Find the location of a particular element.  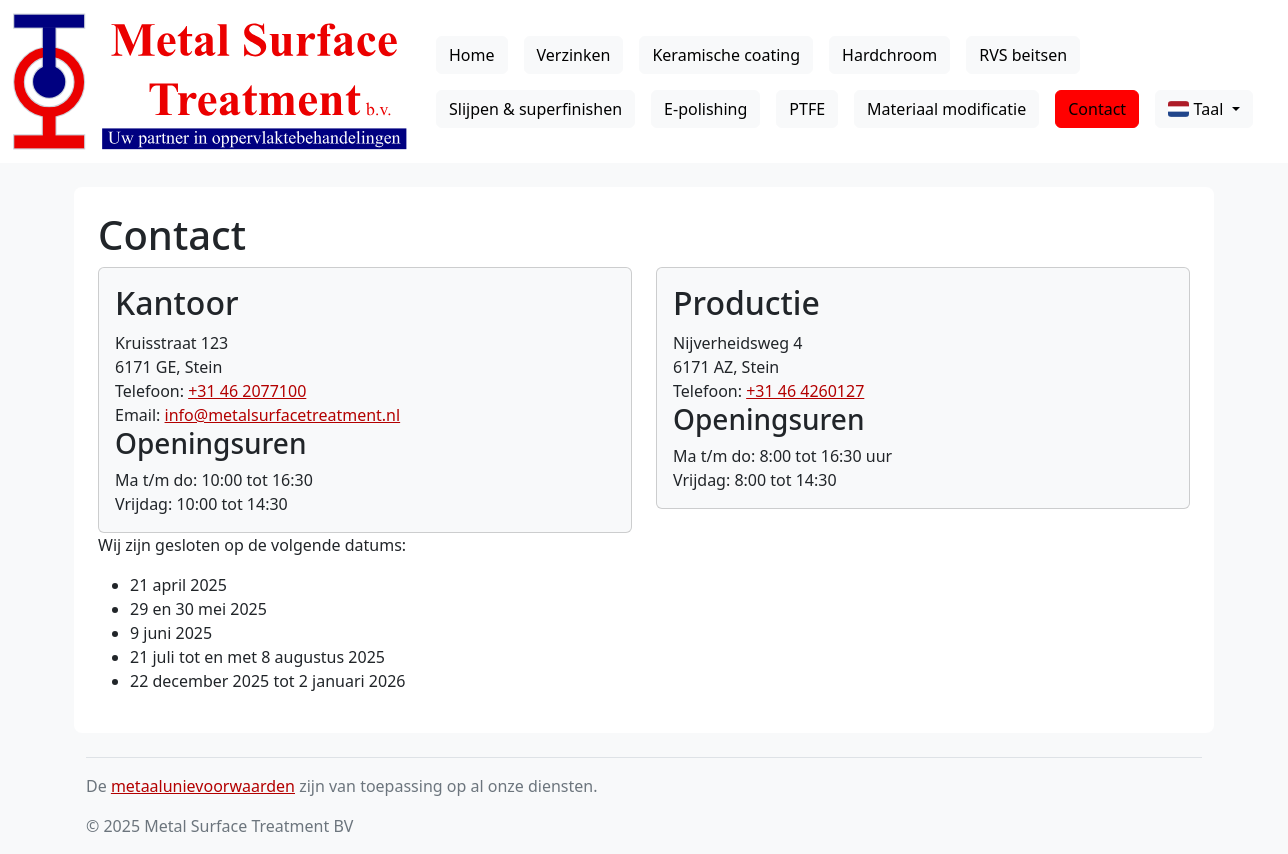

Keramische coating is located at coordinates (726, 55).